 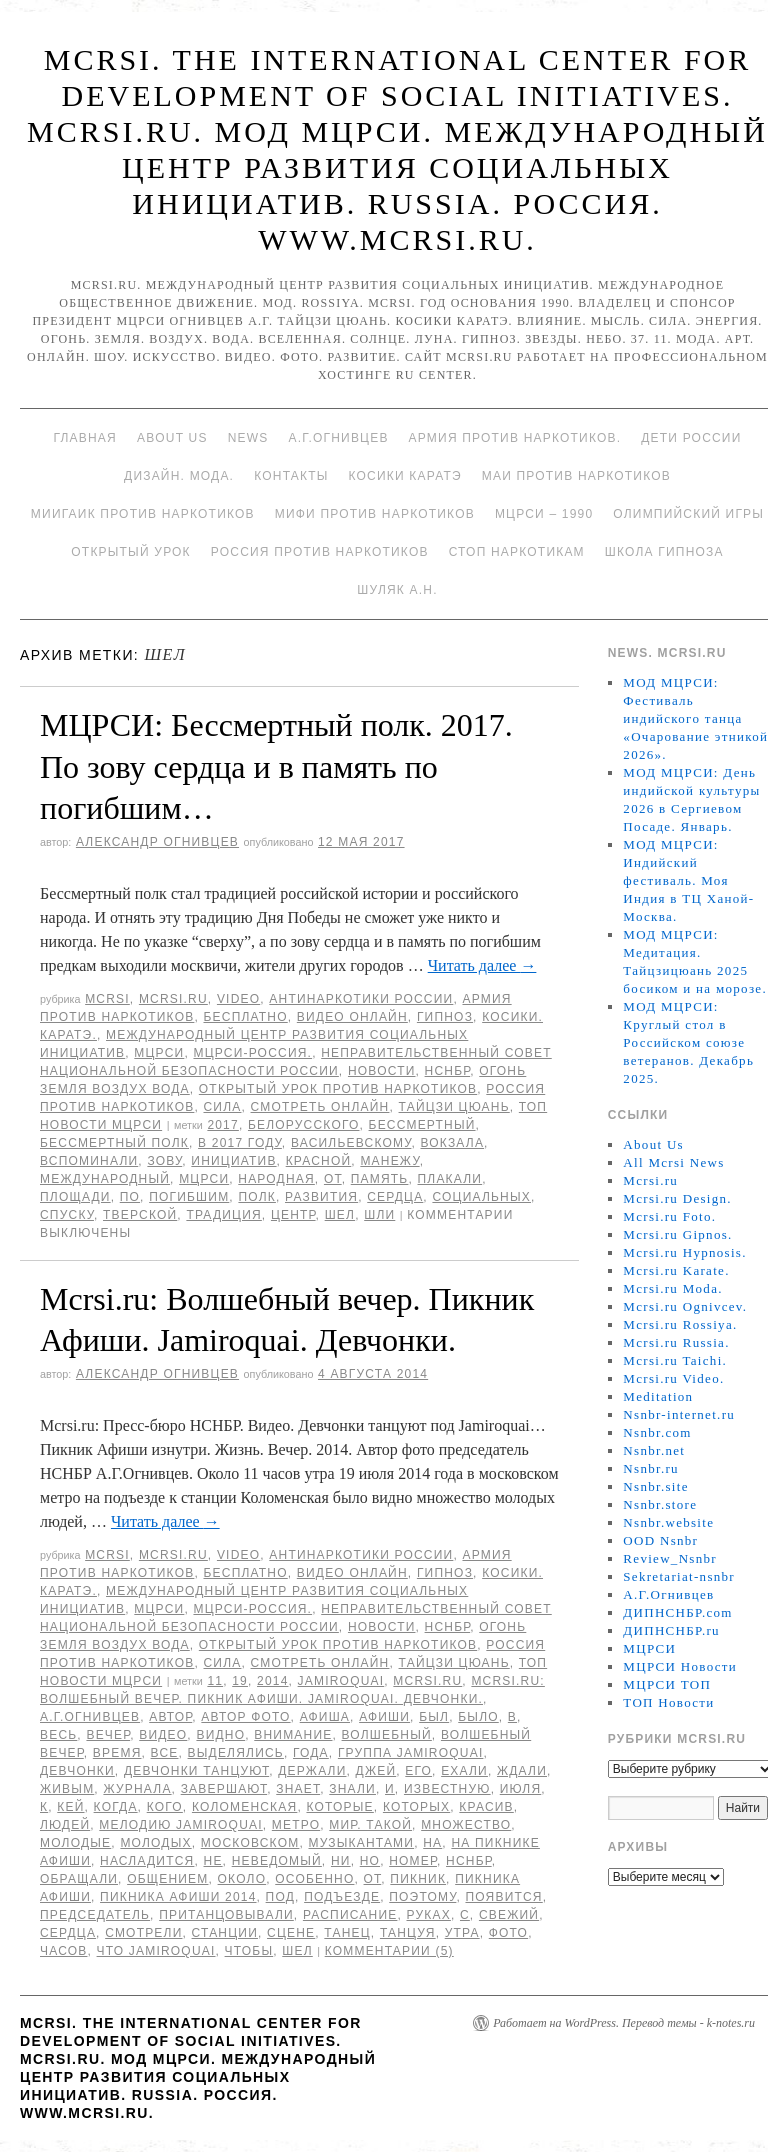 What do you see at coordinates (276, 1179) in the screenshot?
I see `народная` at bounding box center [276, 1179].